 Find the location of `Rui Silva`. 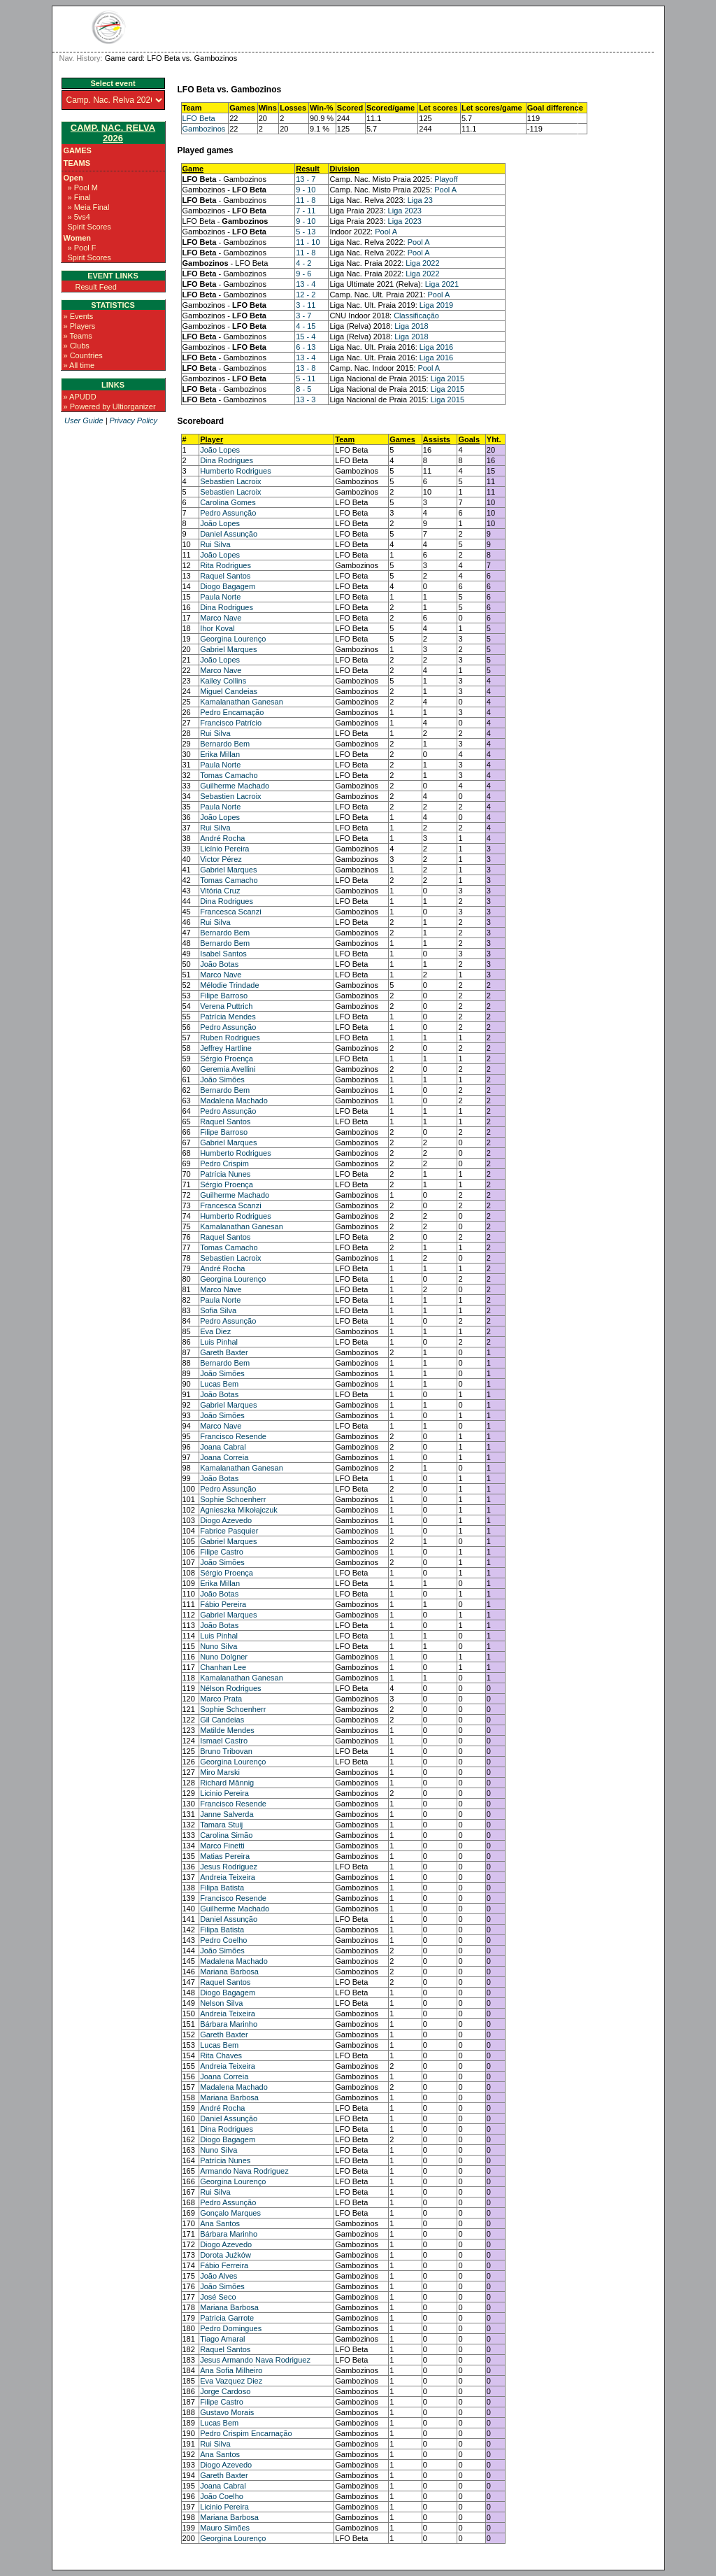

Rui Silva is located at coordinates (215, 544).